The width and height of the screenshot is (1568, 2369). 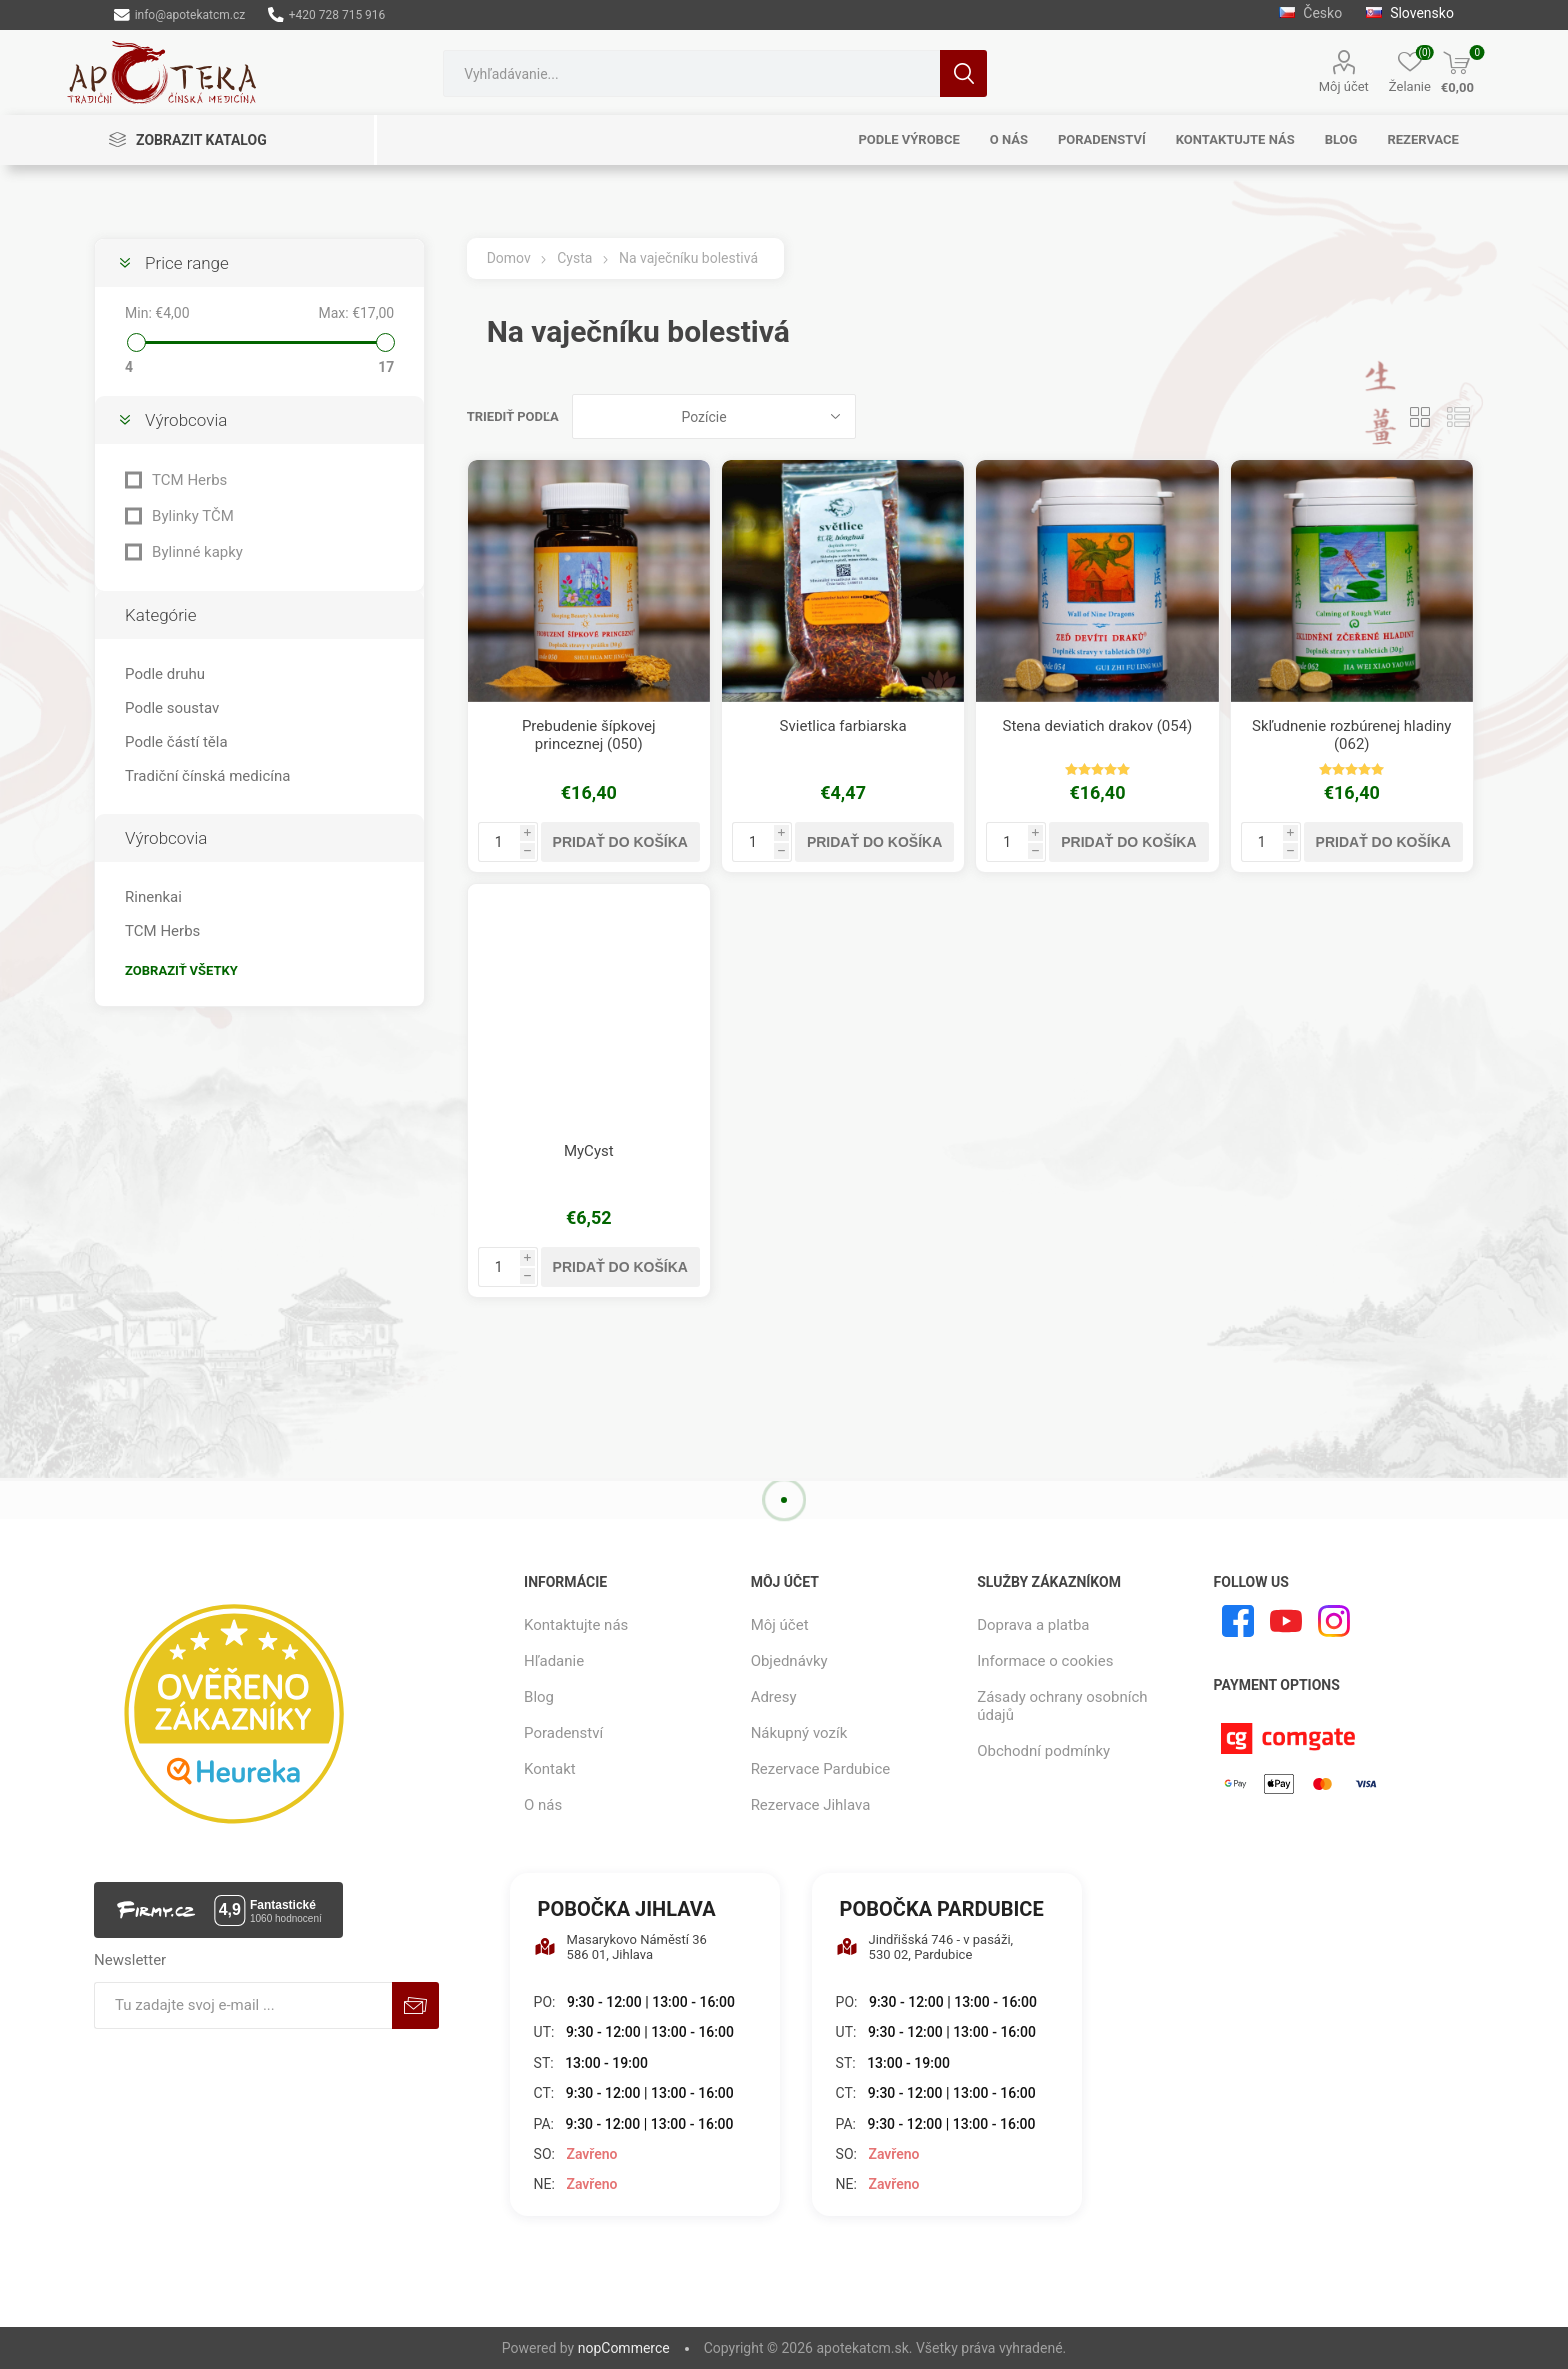 I want to click on Rinenkai, so click(x=153, y=897).